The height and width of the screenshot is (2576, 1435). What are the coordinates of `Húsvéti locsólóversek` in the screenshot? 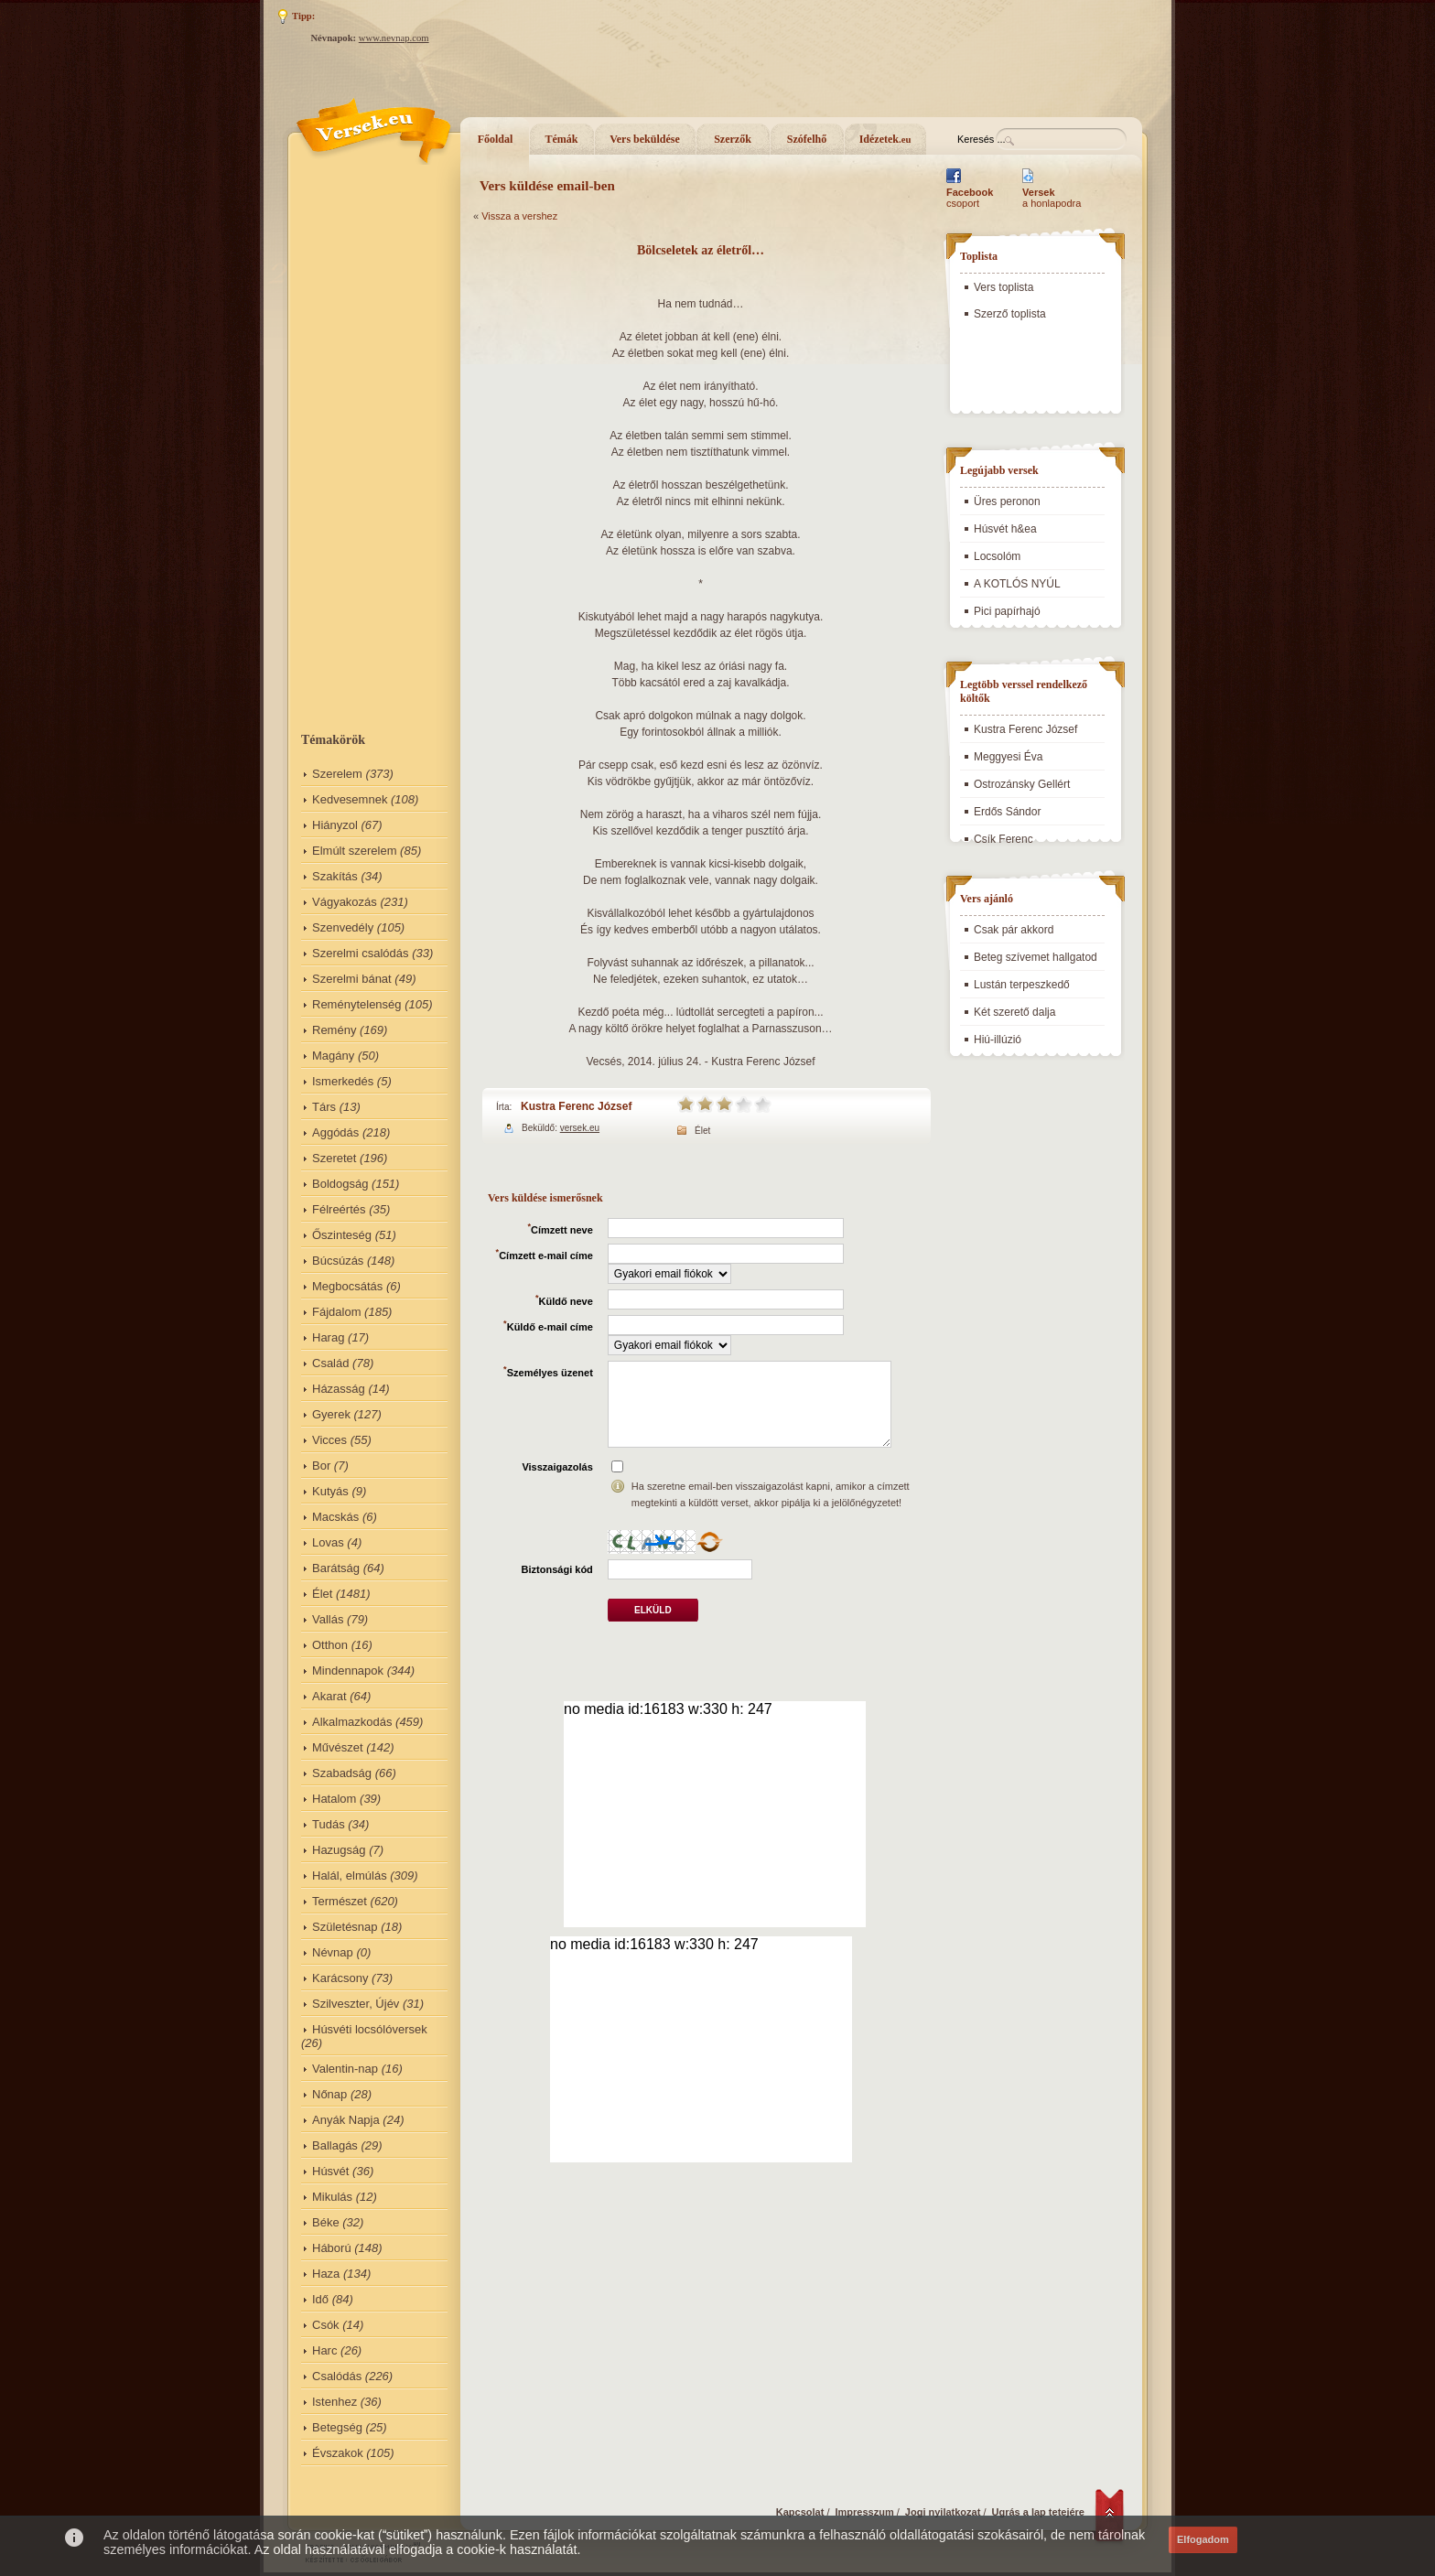 It's located at (369, 2029).